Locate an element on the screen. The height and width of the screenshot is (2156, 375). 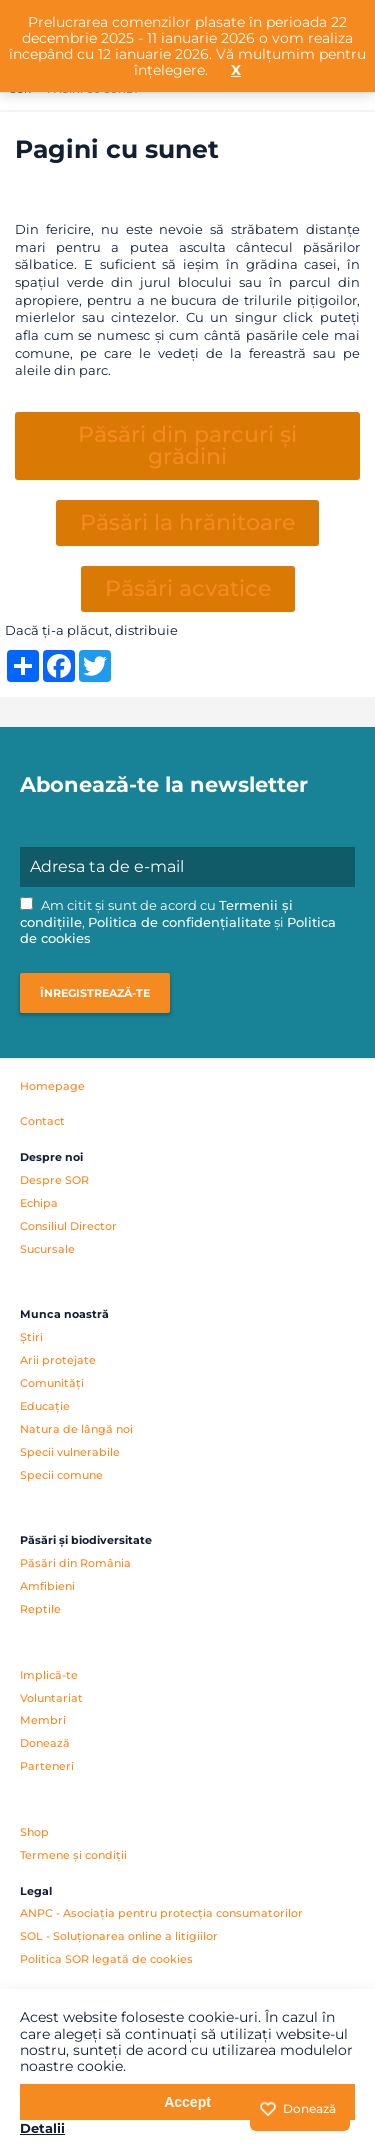
Echipa is located at coordinates (39, 1203).